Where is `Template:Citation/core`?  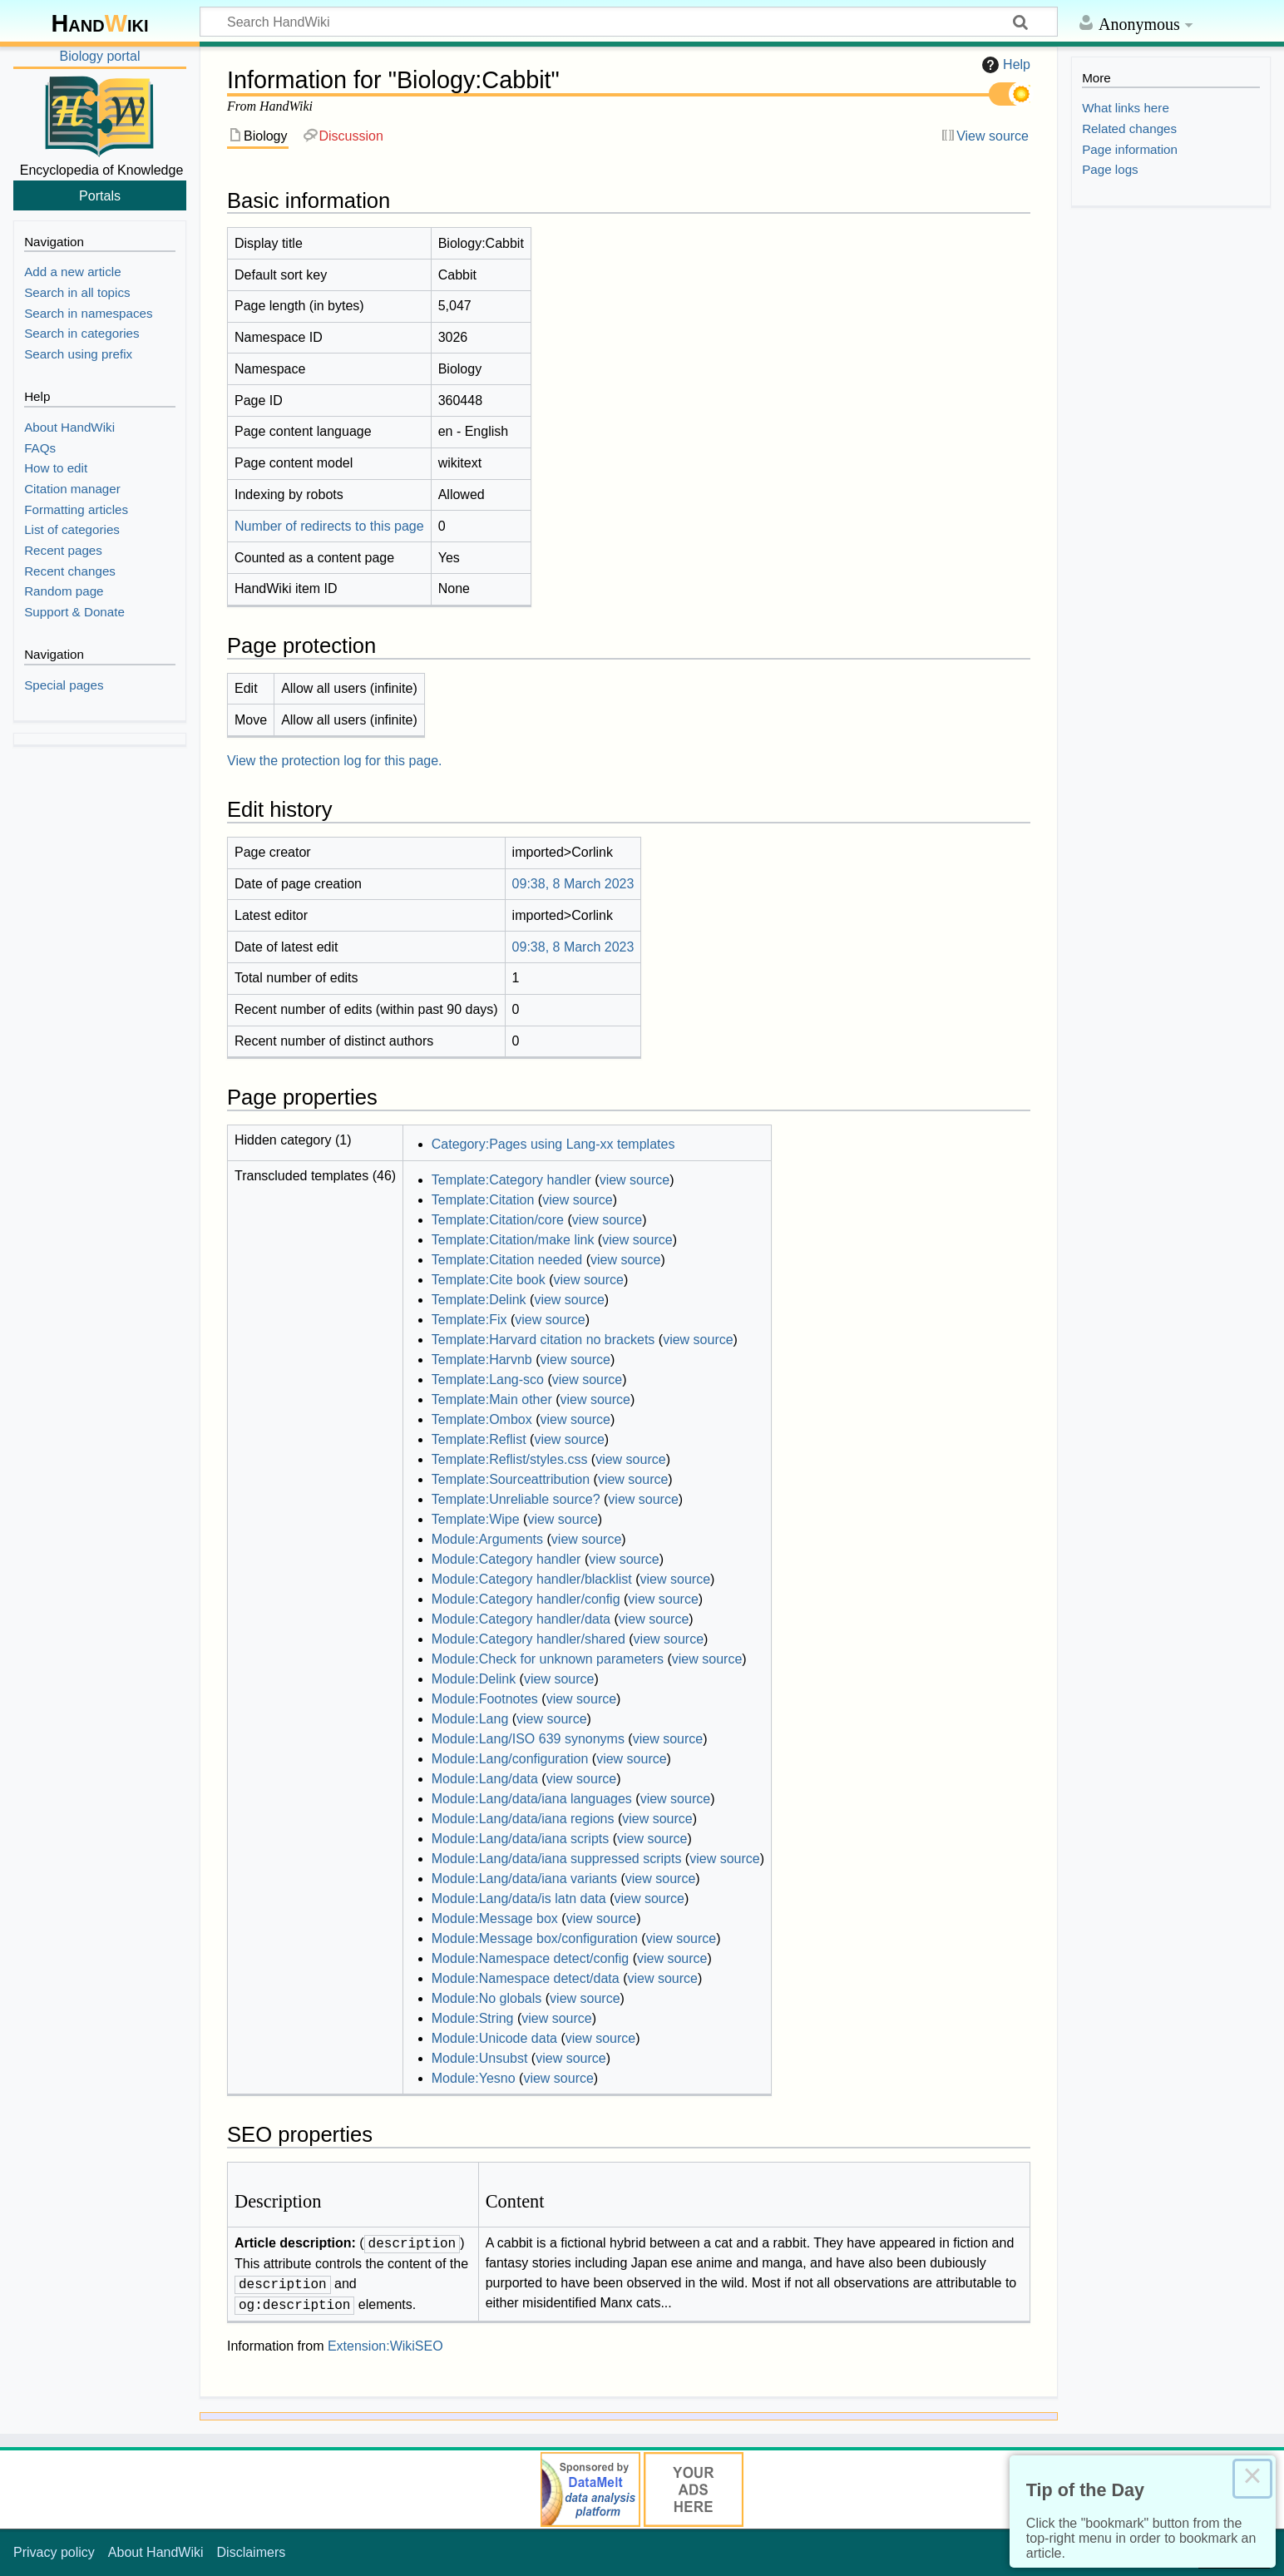
Template:Citation/core is located at coordinates (498, 1220).